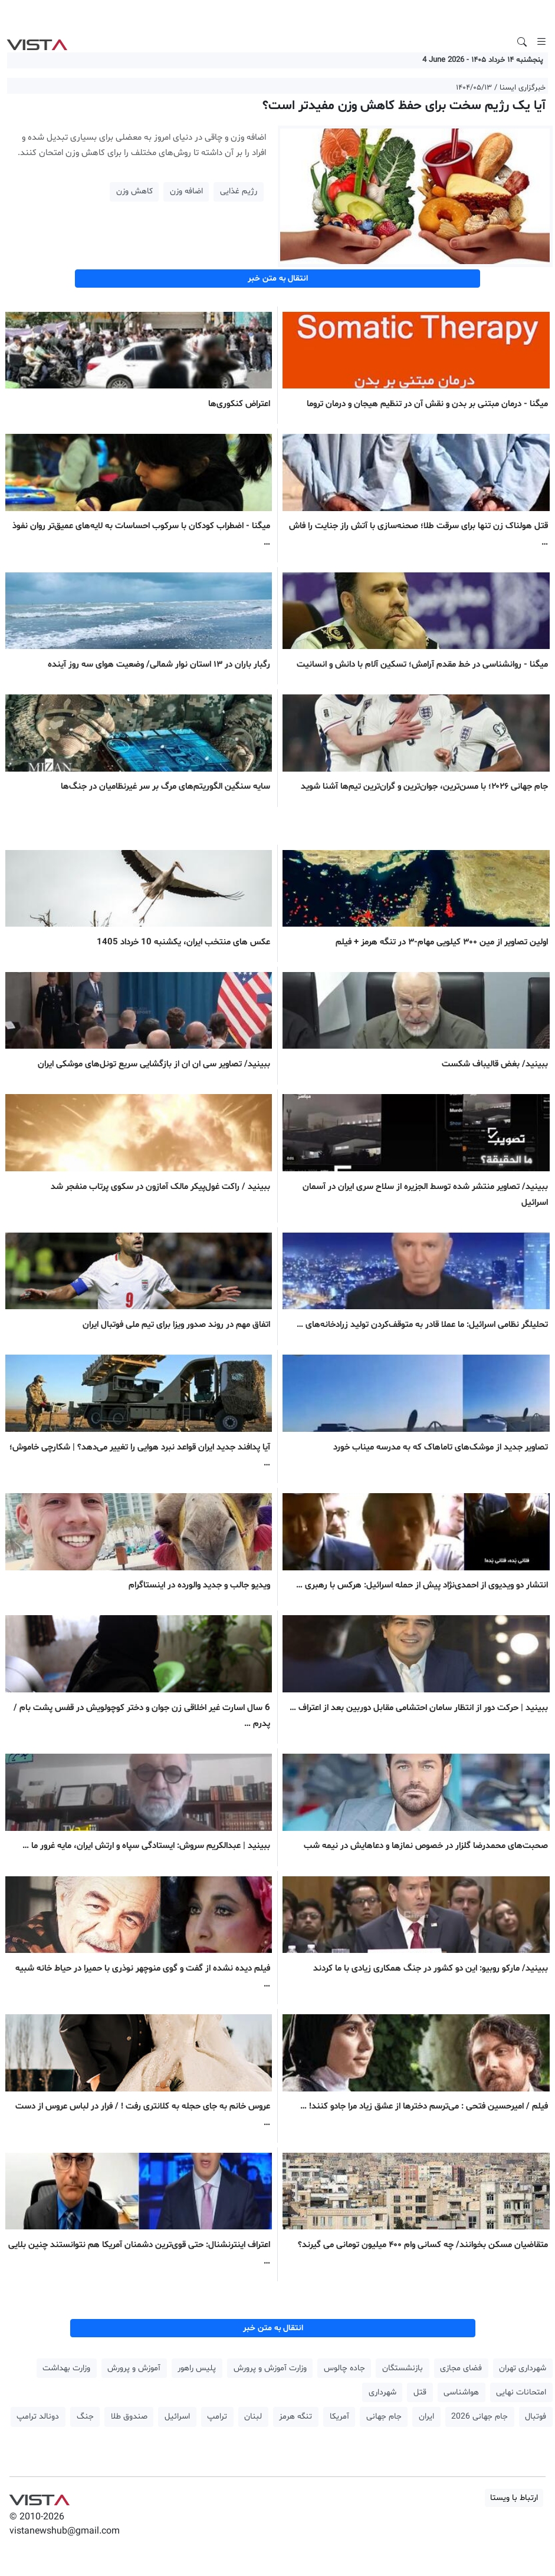  What do you see at coordinates (186, 191) in the screenshot?
I see `اضافه وزن [button]` at bounding box center [186, 191].